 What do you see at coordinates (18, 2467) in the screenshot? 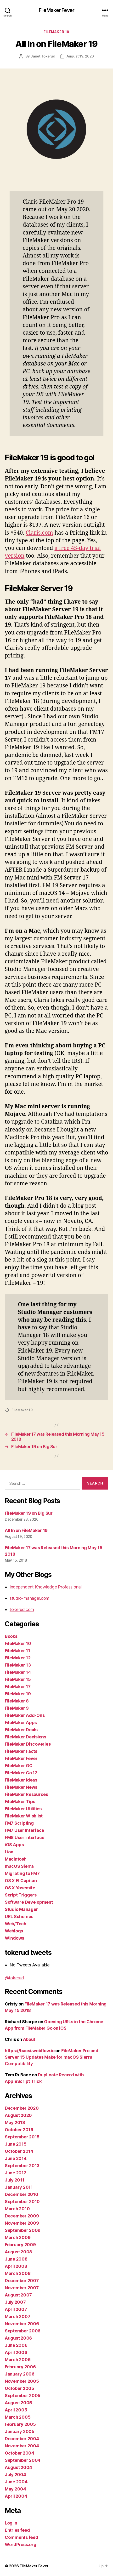
I see `August 2004` at bounding box center [18, 2467].